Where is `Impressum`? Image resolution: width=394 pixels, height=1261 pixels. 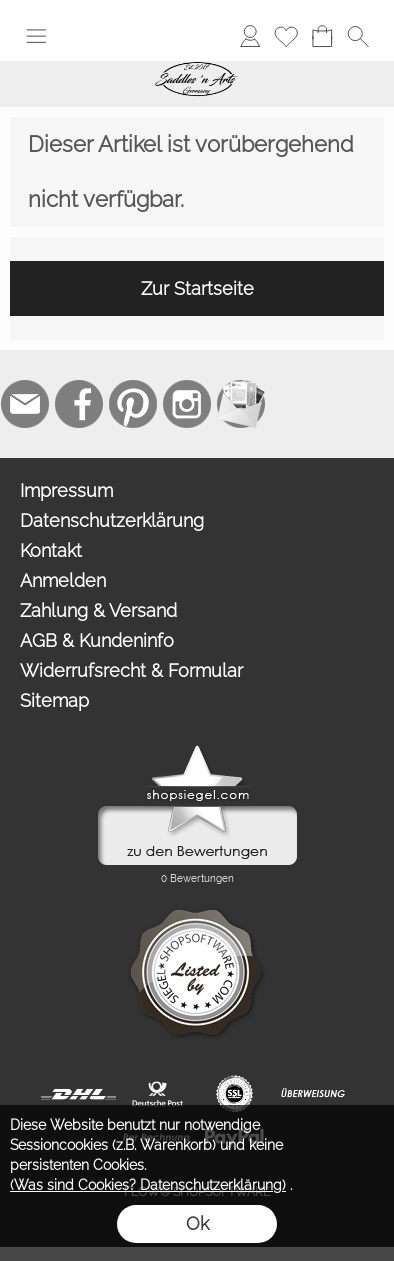
Impressum is located at coordinates (66, 490).